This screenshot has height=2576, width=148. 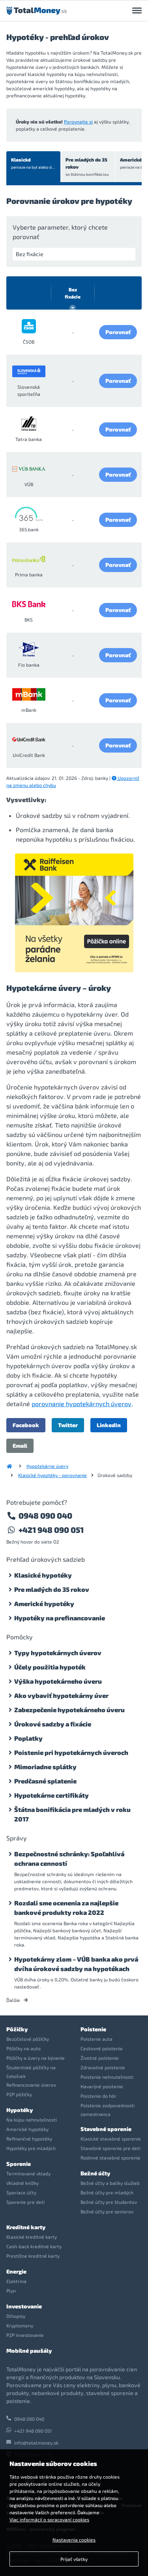 What do you see at coordinates (11, 2290) in the screenshot?
I see `Plyn` at bounding box center [11, 2290].